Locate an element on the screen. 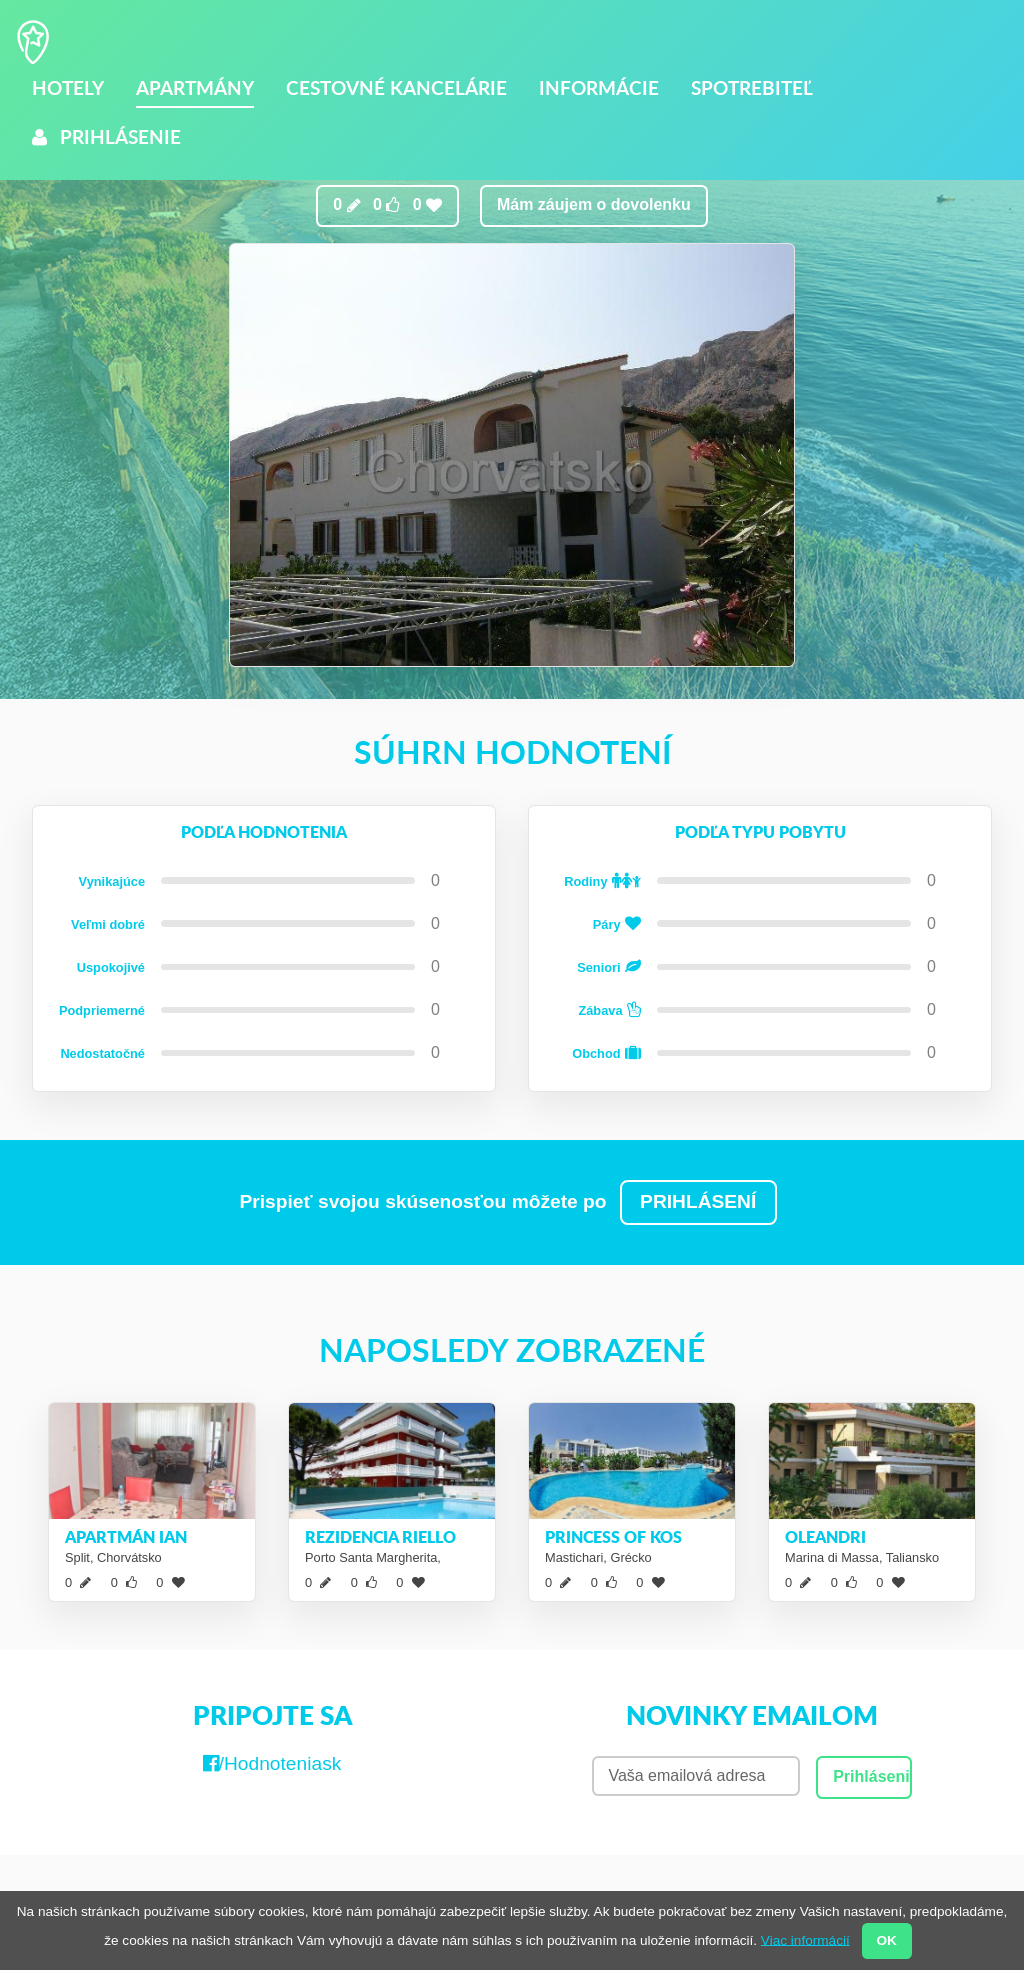 This screenshot has width=1024, height=1970. Mám záujem o dovolenku is located at coordinates (594, 204).